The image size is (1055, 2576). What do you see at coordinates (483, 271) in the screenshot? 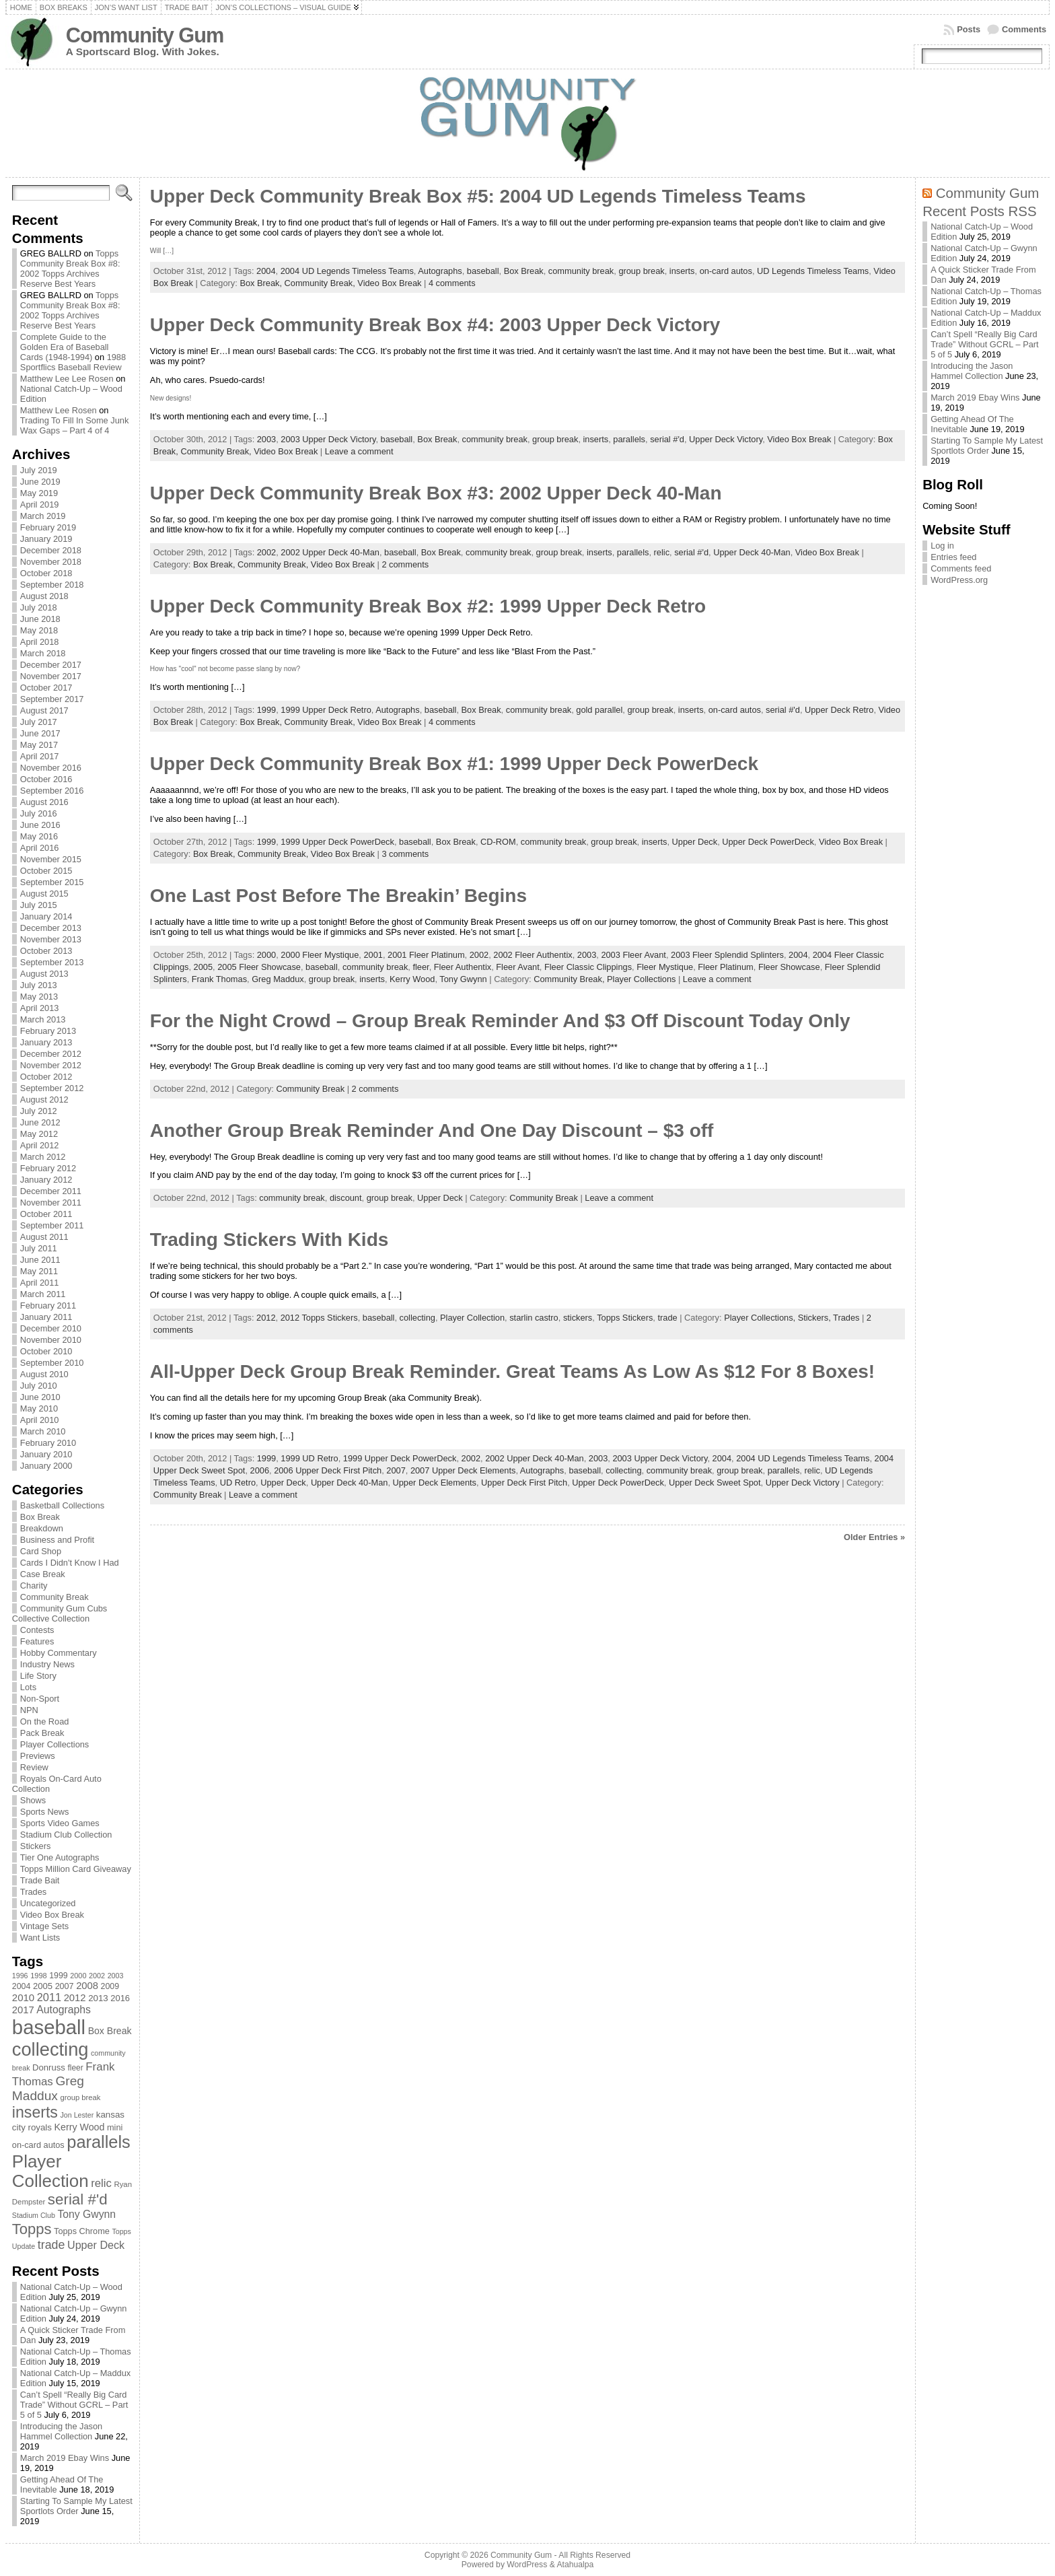
I see `baseball` at bounding box center [483, 271].